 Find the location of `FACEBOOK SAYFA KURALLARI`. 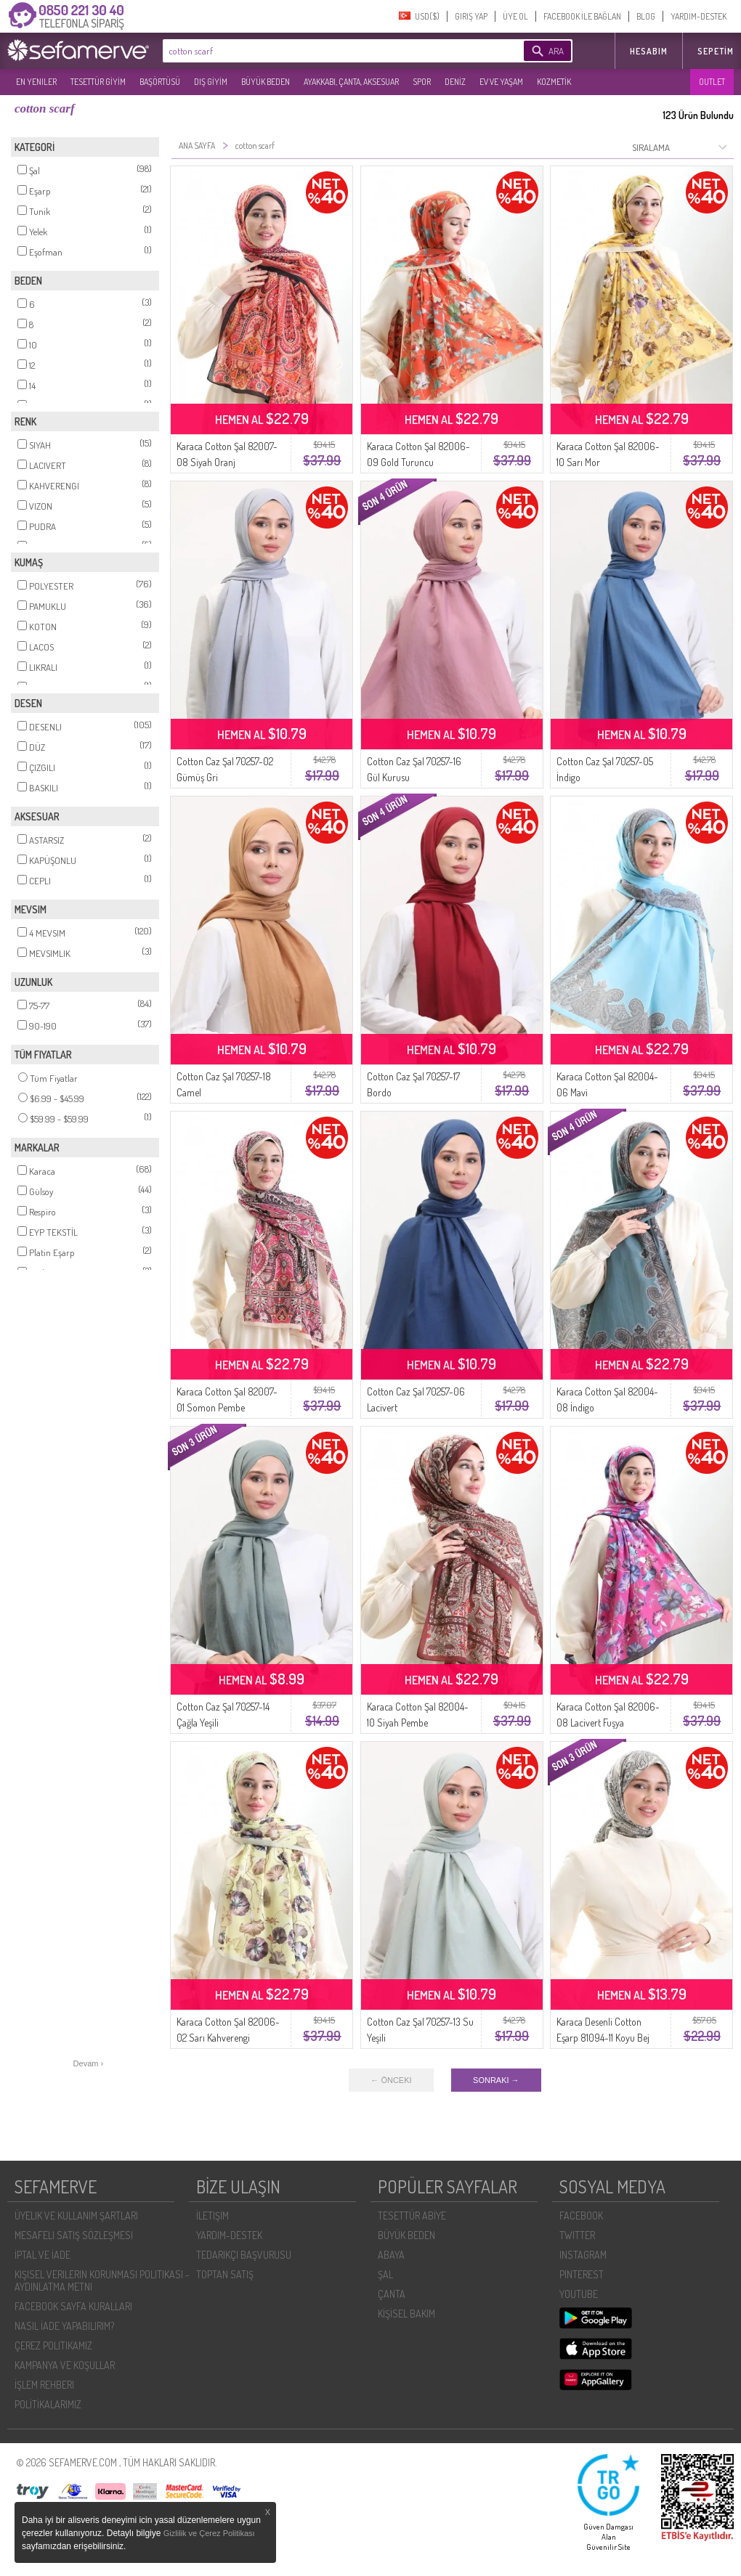

FACEBOOK SAYFA KURALLARI is located at coordinates (73, 2306).